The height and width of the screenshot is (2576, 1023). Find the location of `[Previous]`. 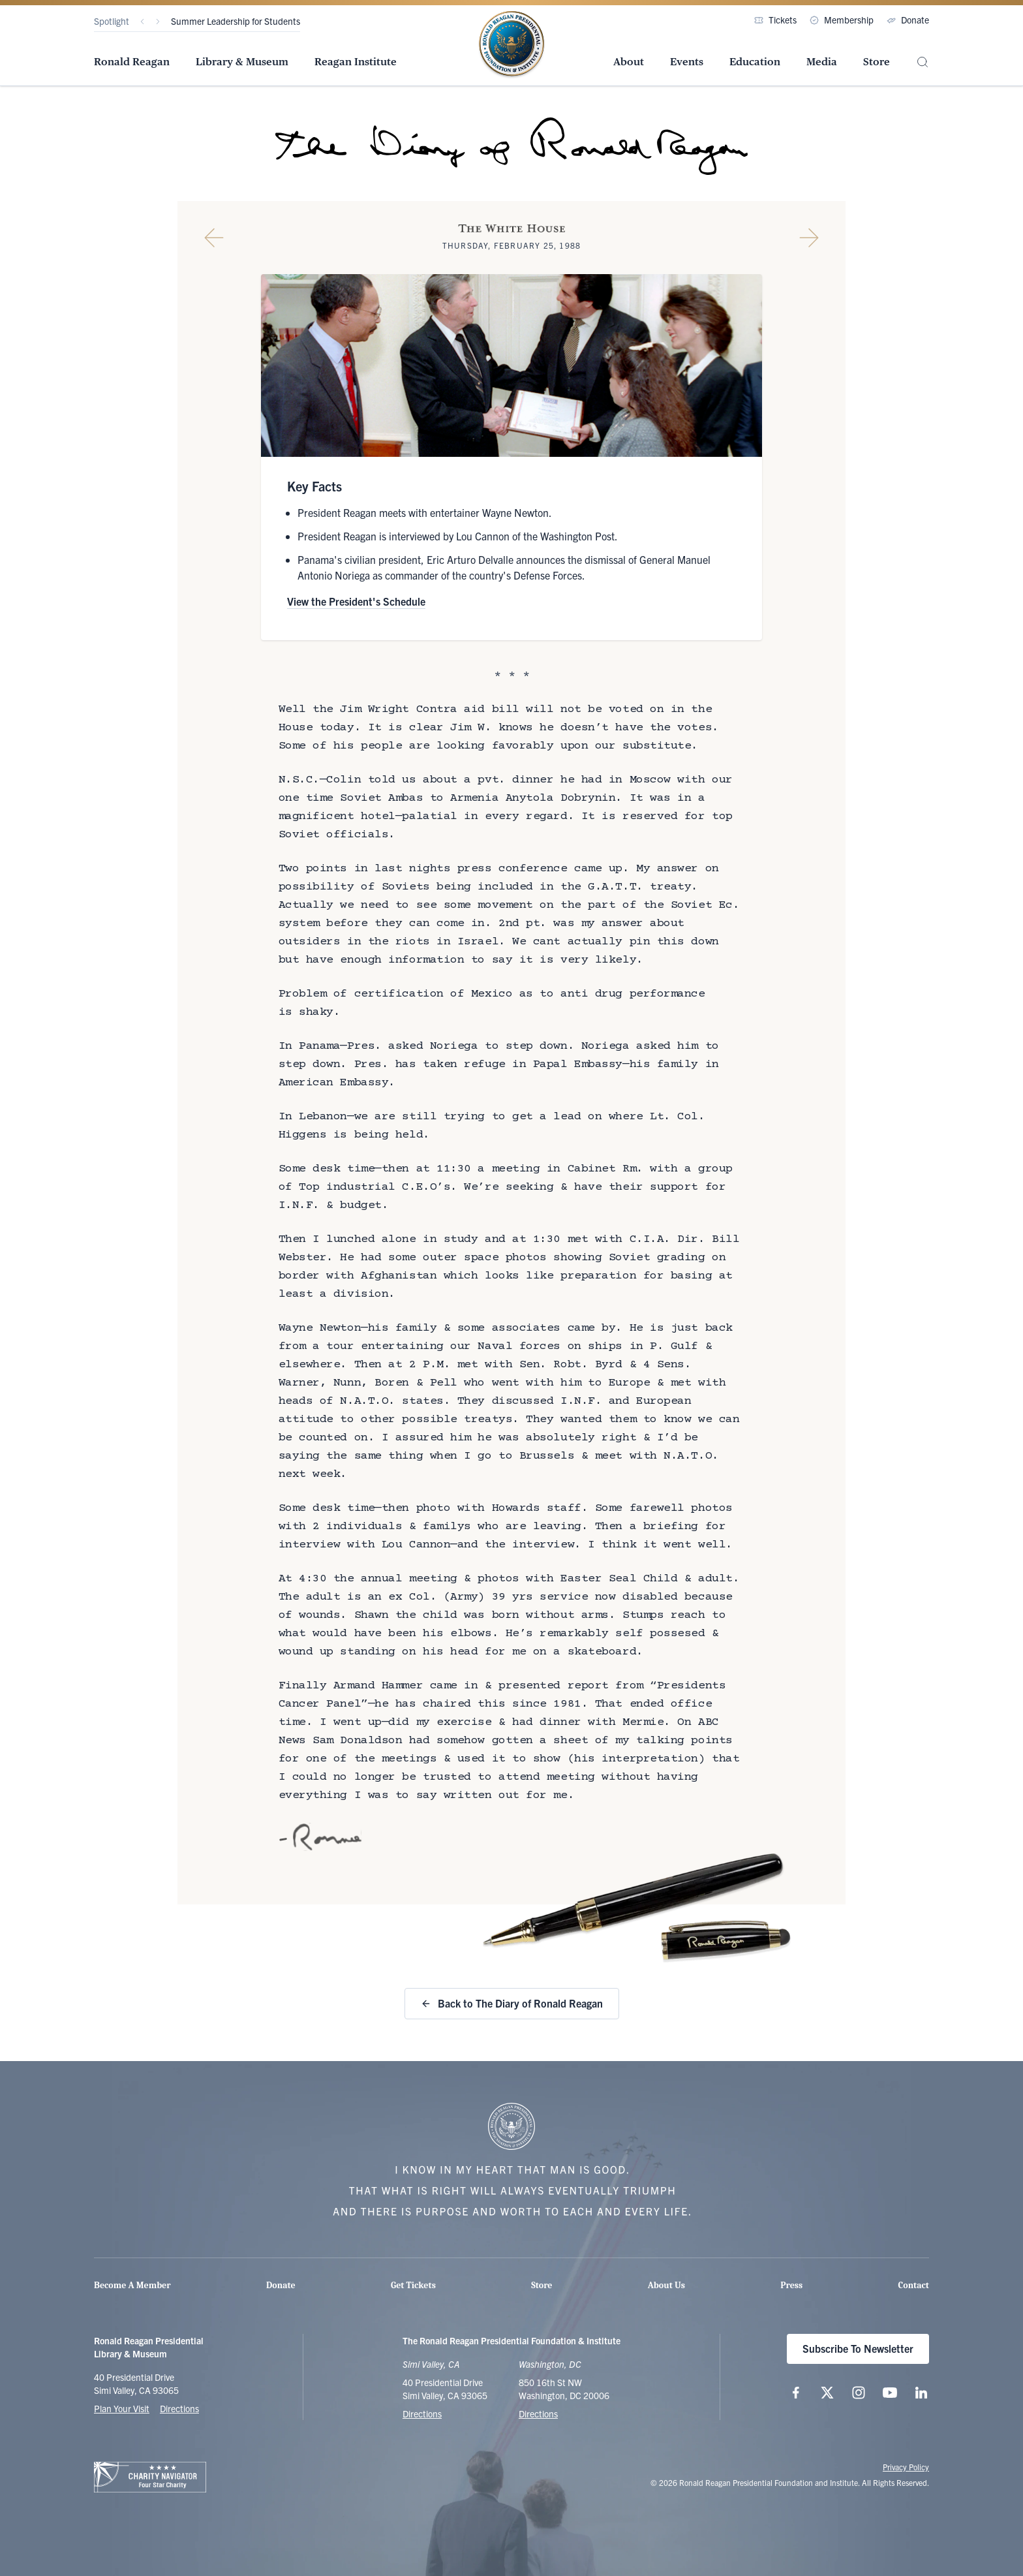

[Previous] is located at coordinates (142, 21).